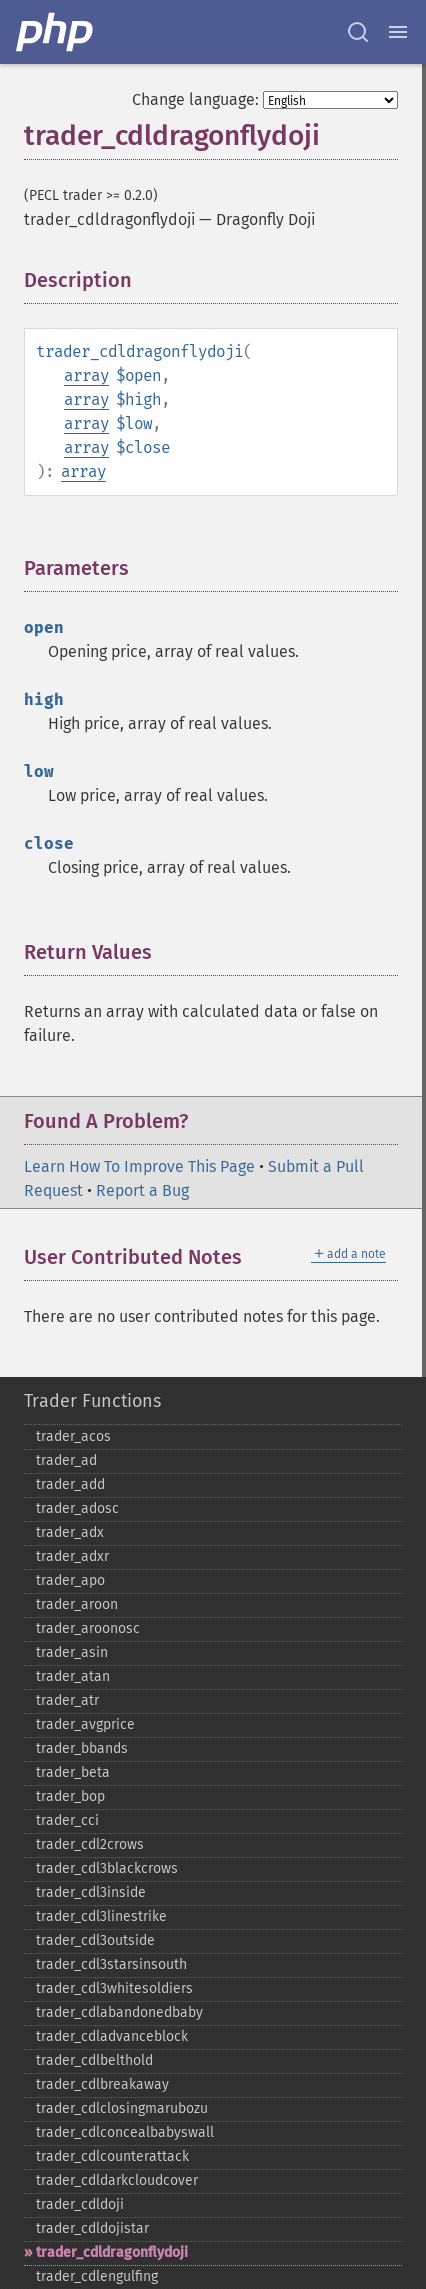 This screenshot has height=2289, width=426. What do you see at coordinates (82, 1748) in the screenshot?
I see `trader_​bbands` at bounding box center [82, 1748].